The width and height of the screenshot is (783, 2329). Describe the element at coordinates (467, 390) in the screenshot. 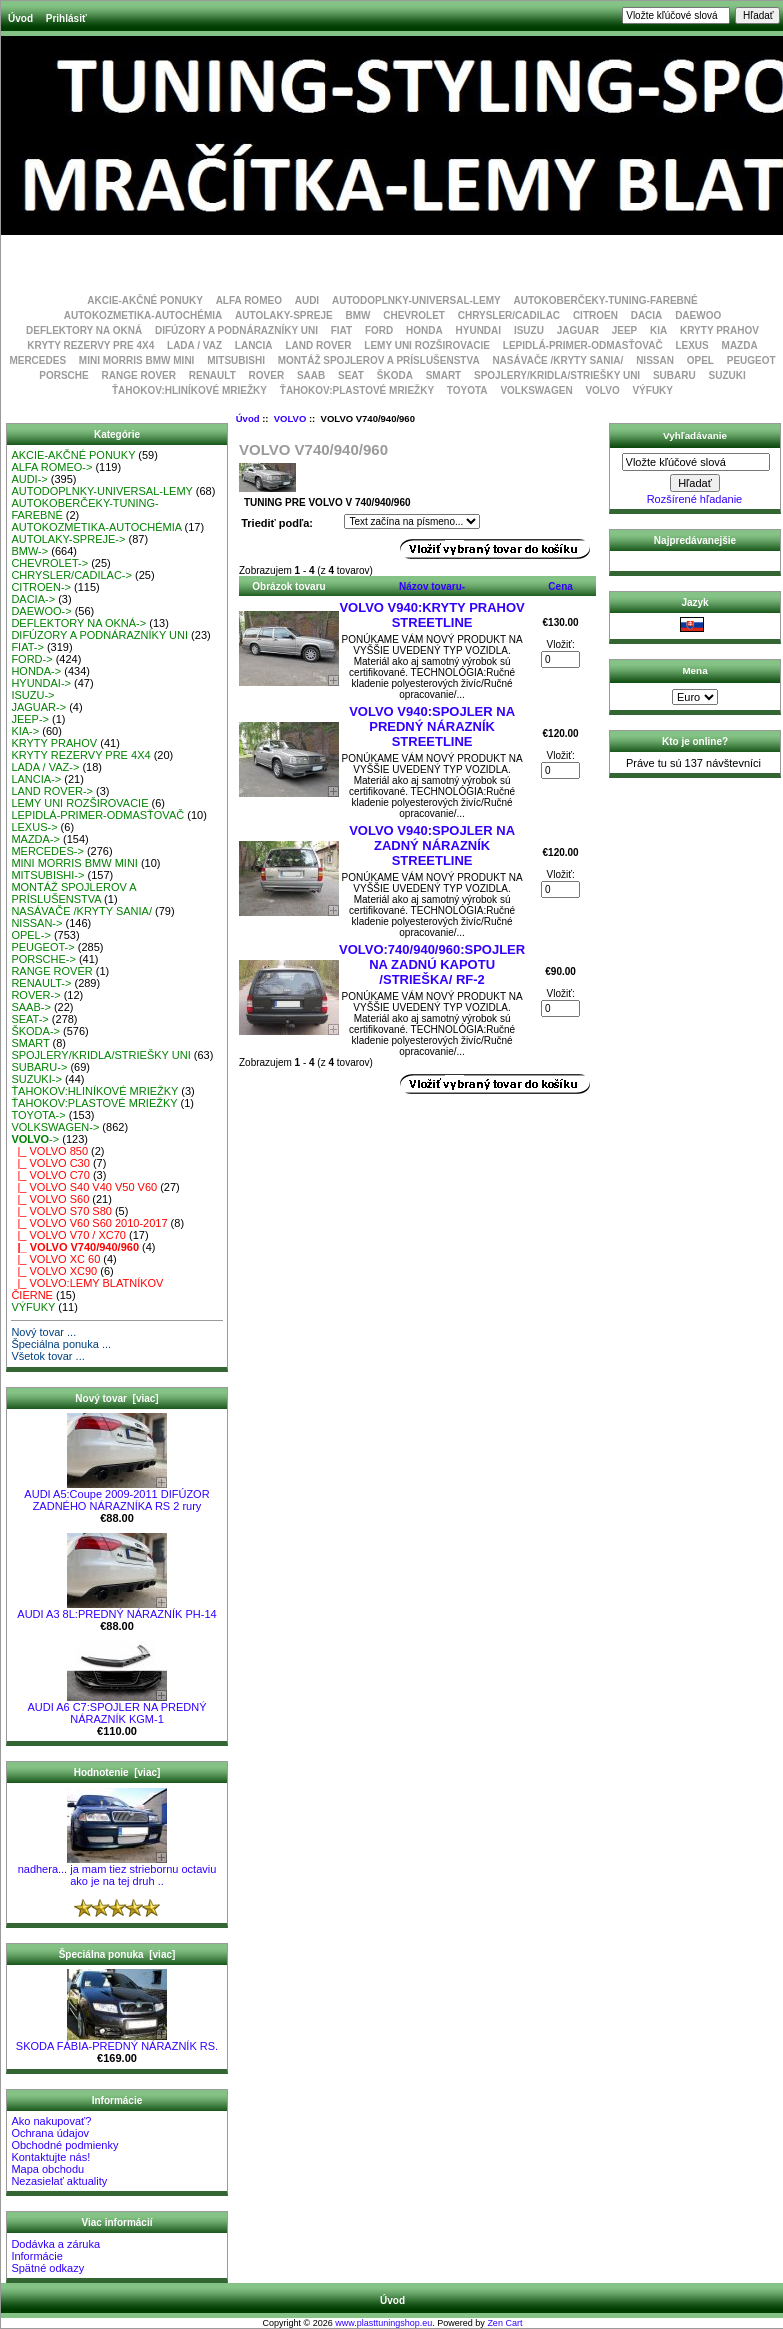

I see `TOYOTA` at that location.